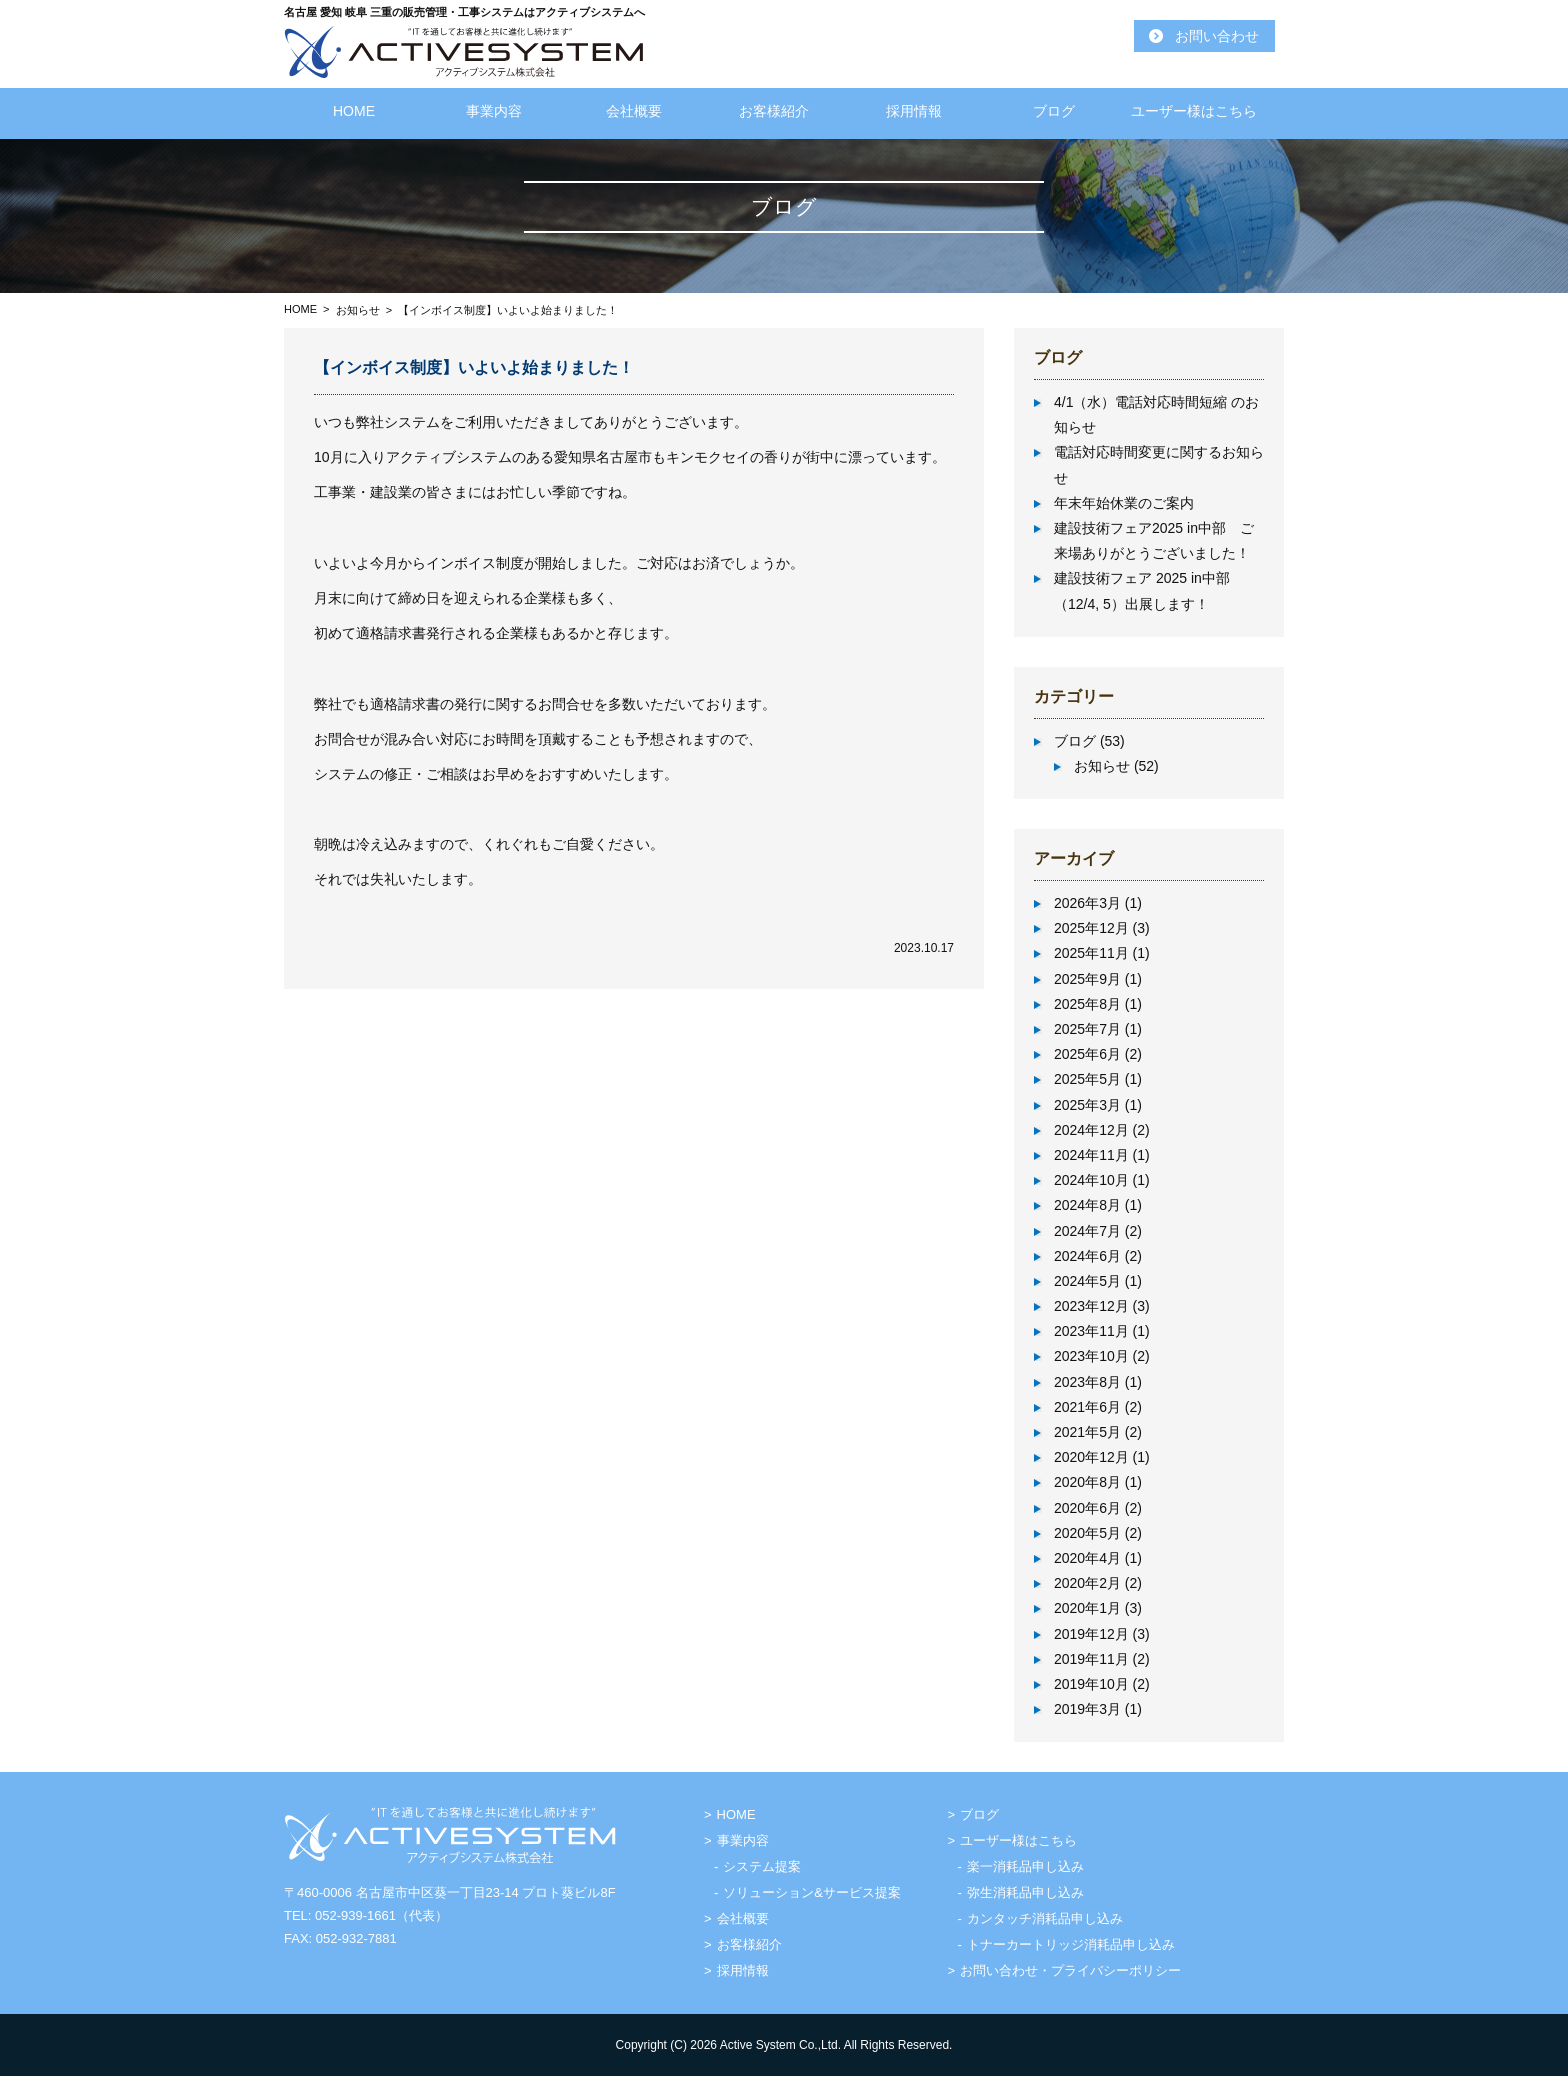  Describe the element at coordinates (1091, 1306) in the screenshot. I see `2023年12月` at that location.